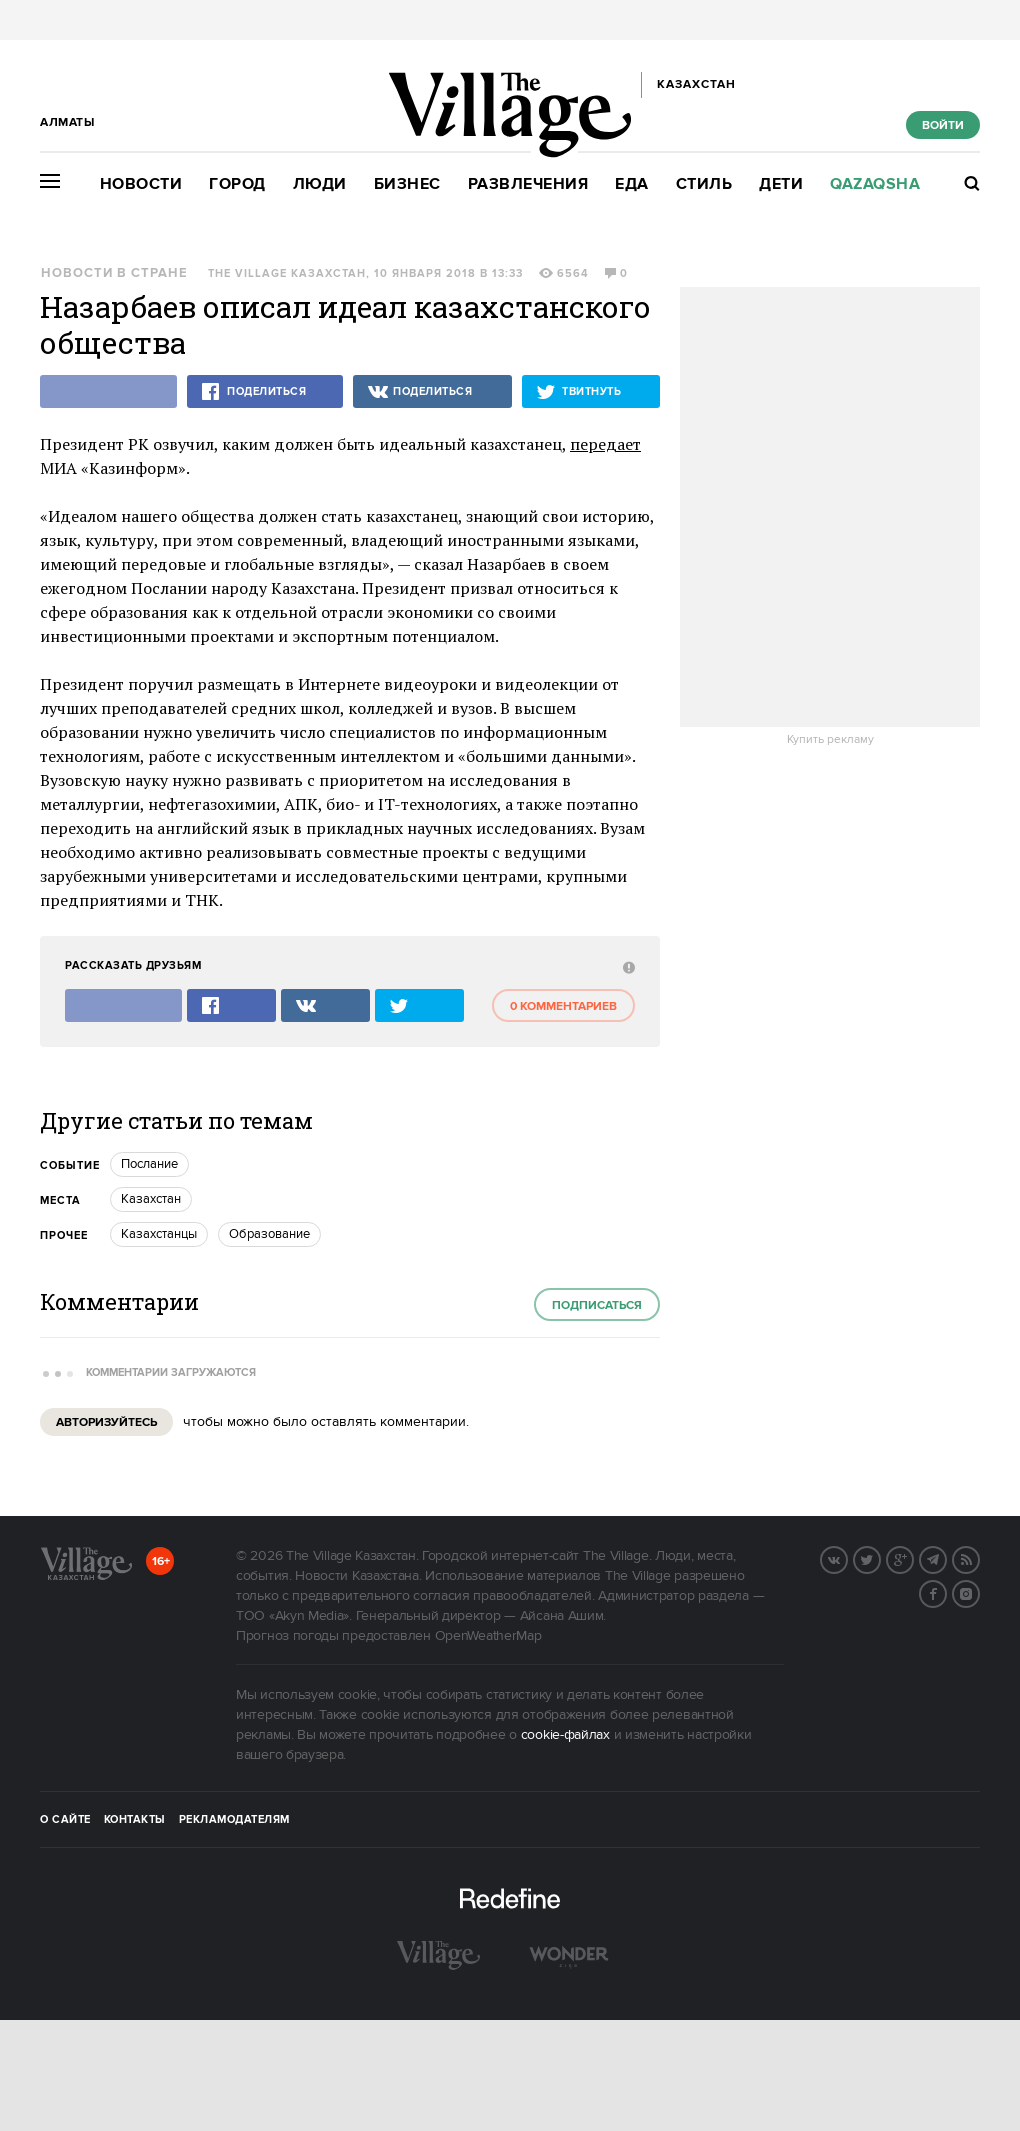 Image resolution: width=1020 pixels, height=2131 pixels. Describe the element at coordinates (875, 184) in the screenshot. I see `Qazaqsha` at that location.